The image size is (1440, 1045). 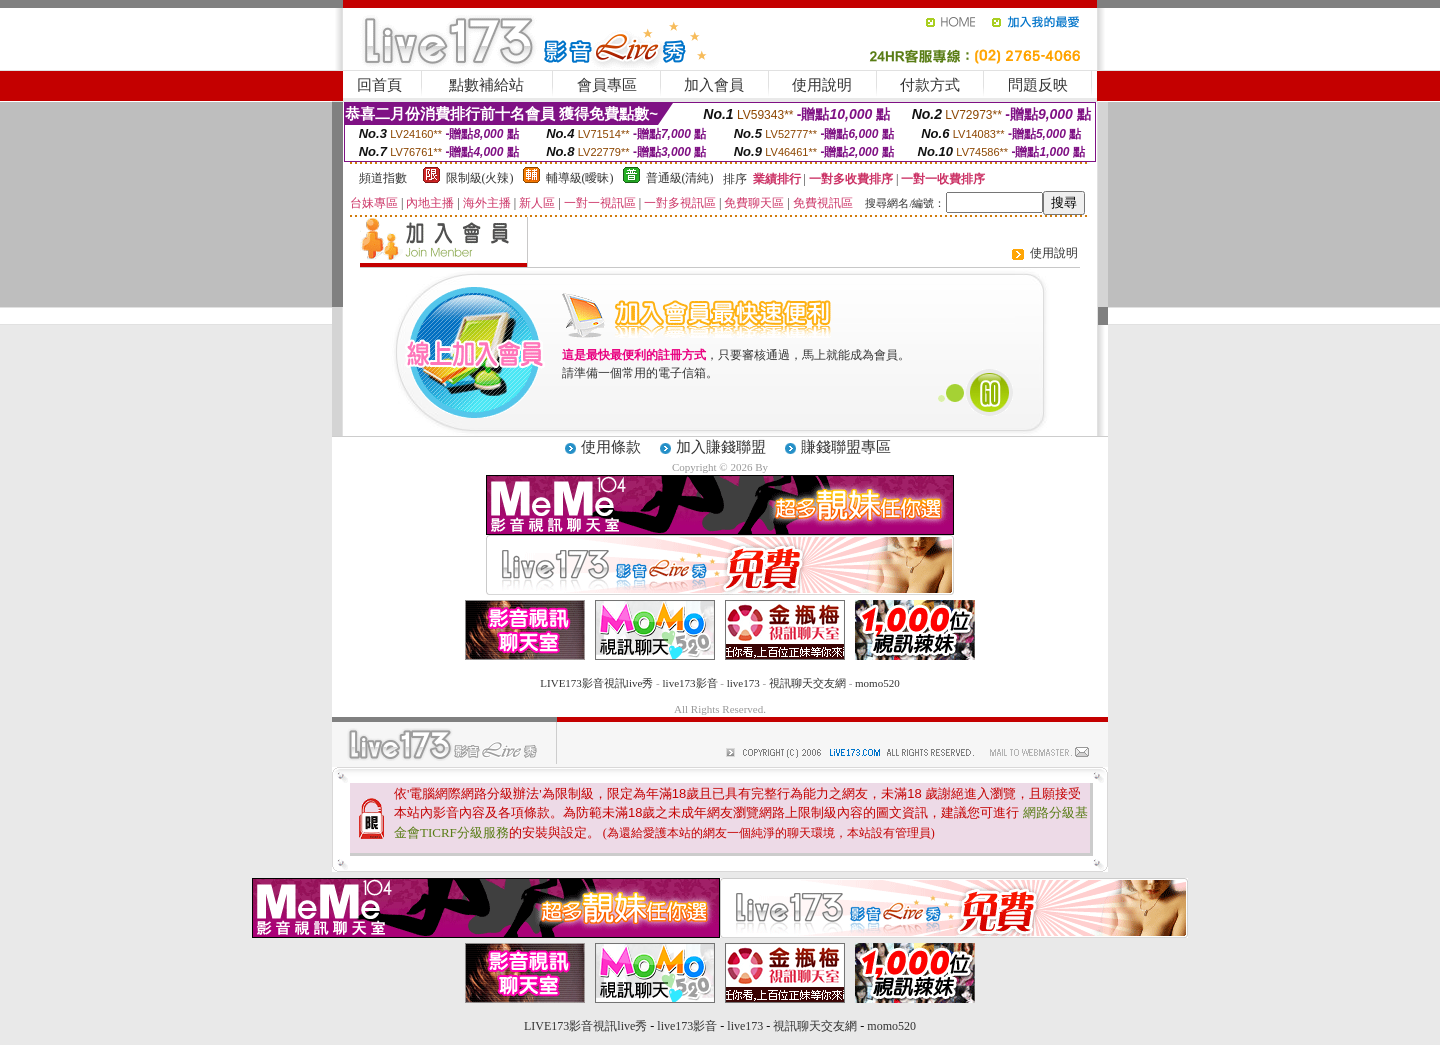 What do you see at coordinates (714, 85) in the screenshot?
I see `加入會員` at bounding box center [714, 85].